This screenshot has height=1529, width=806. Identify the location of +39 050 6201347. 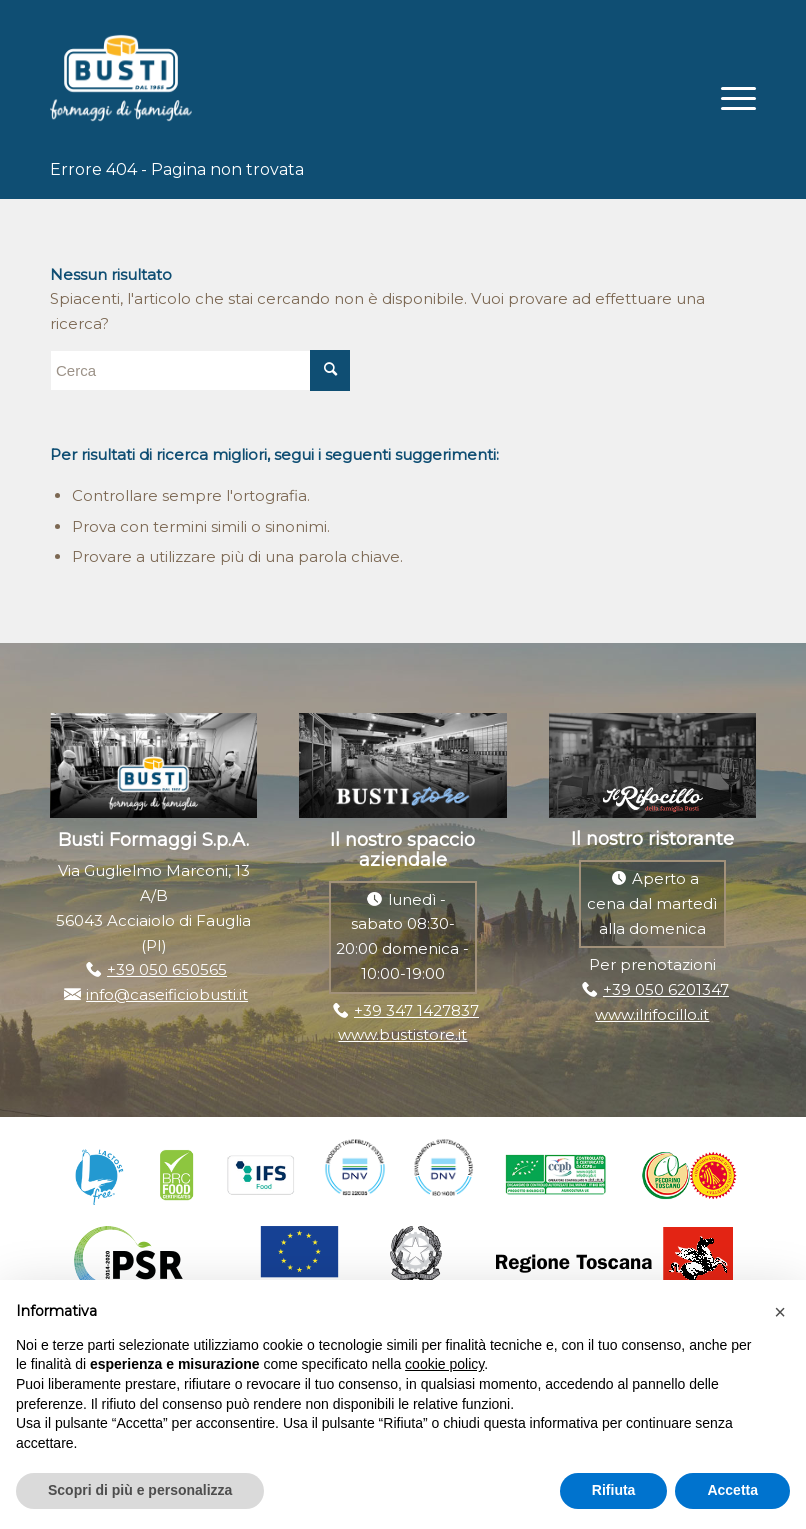
(666, 989).